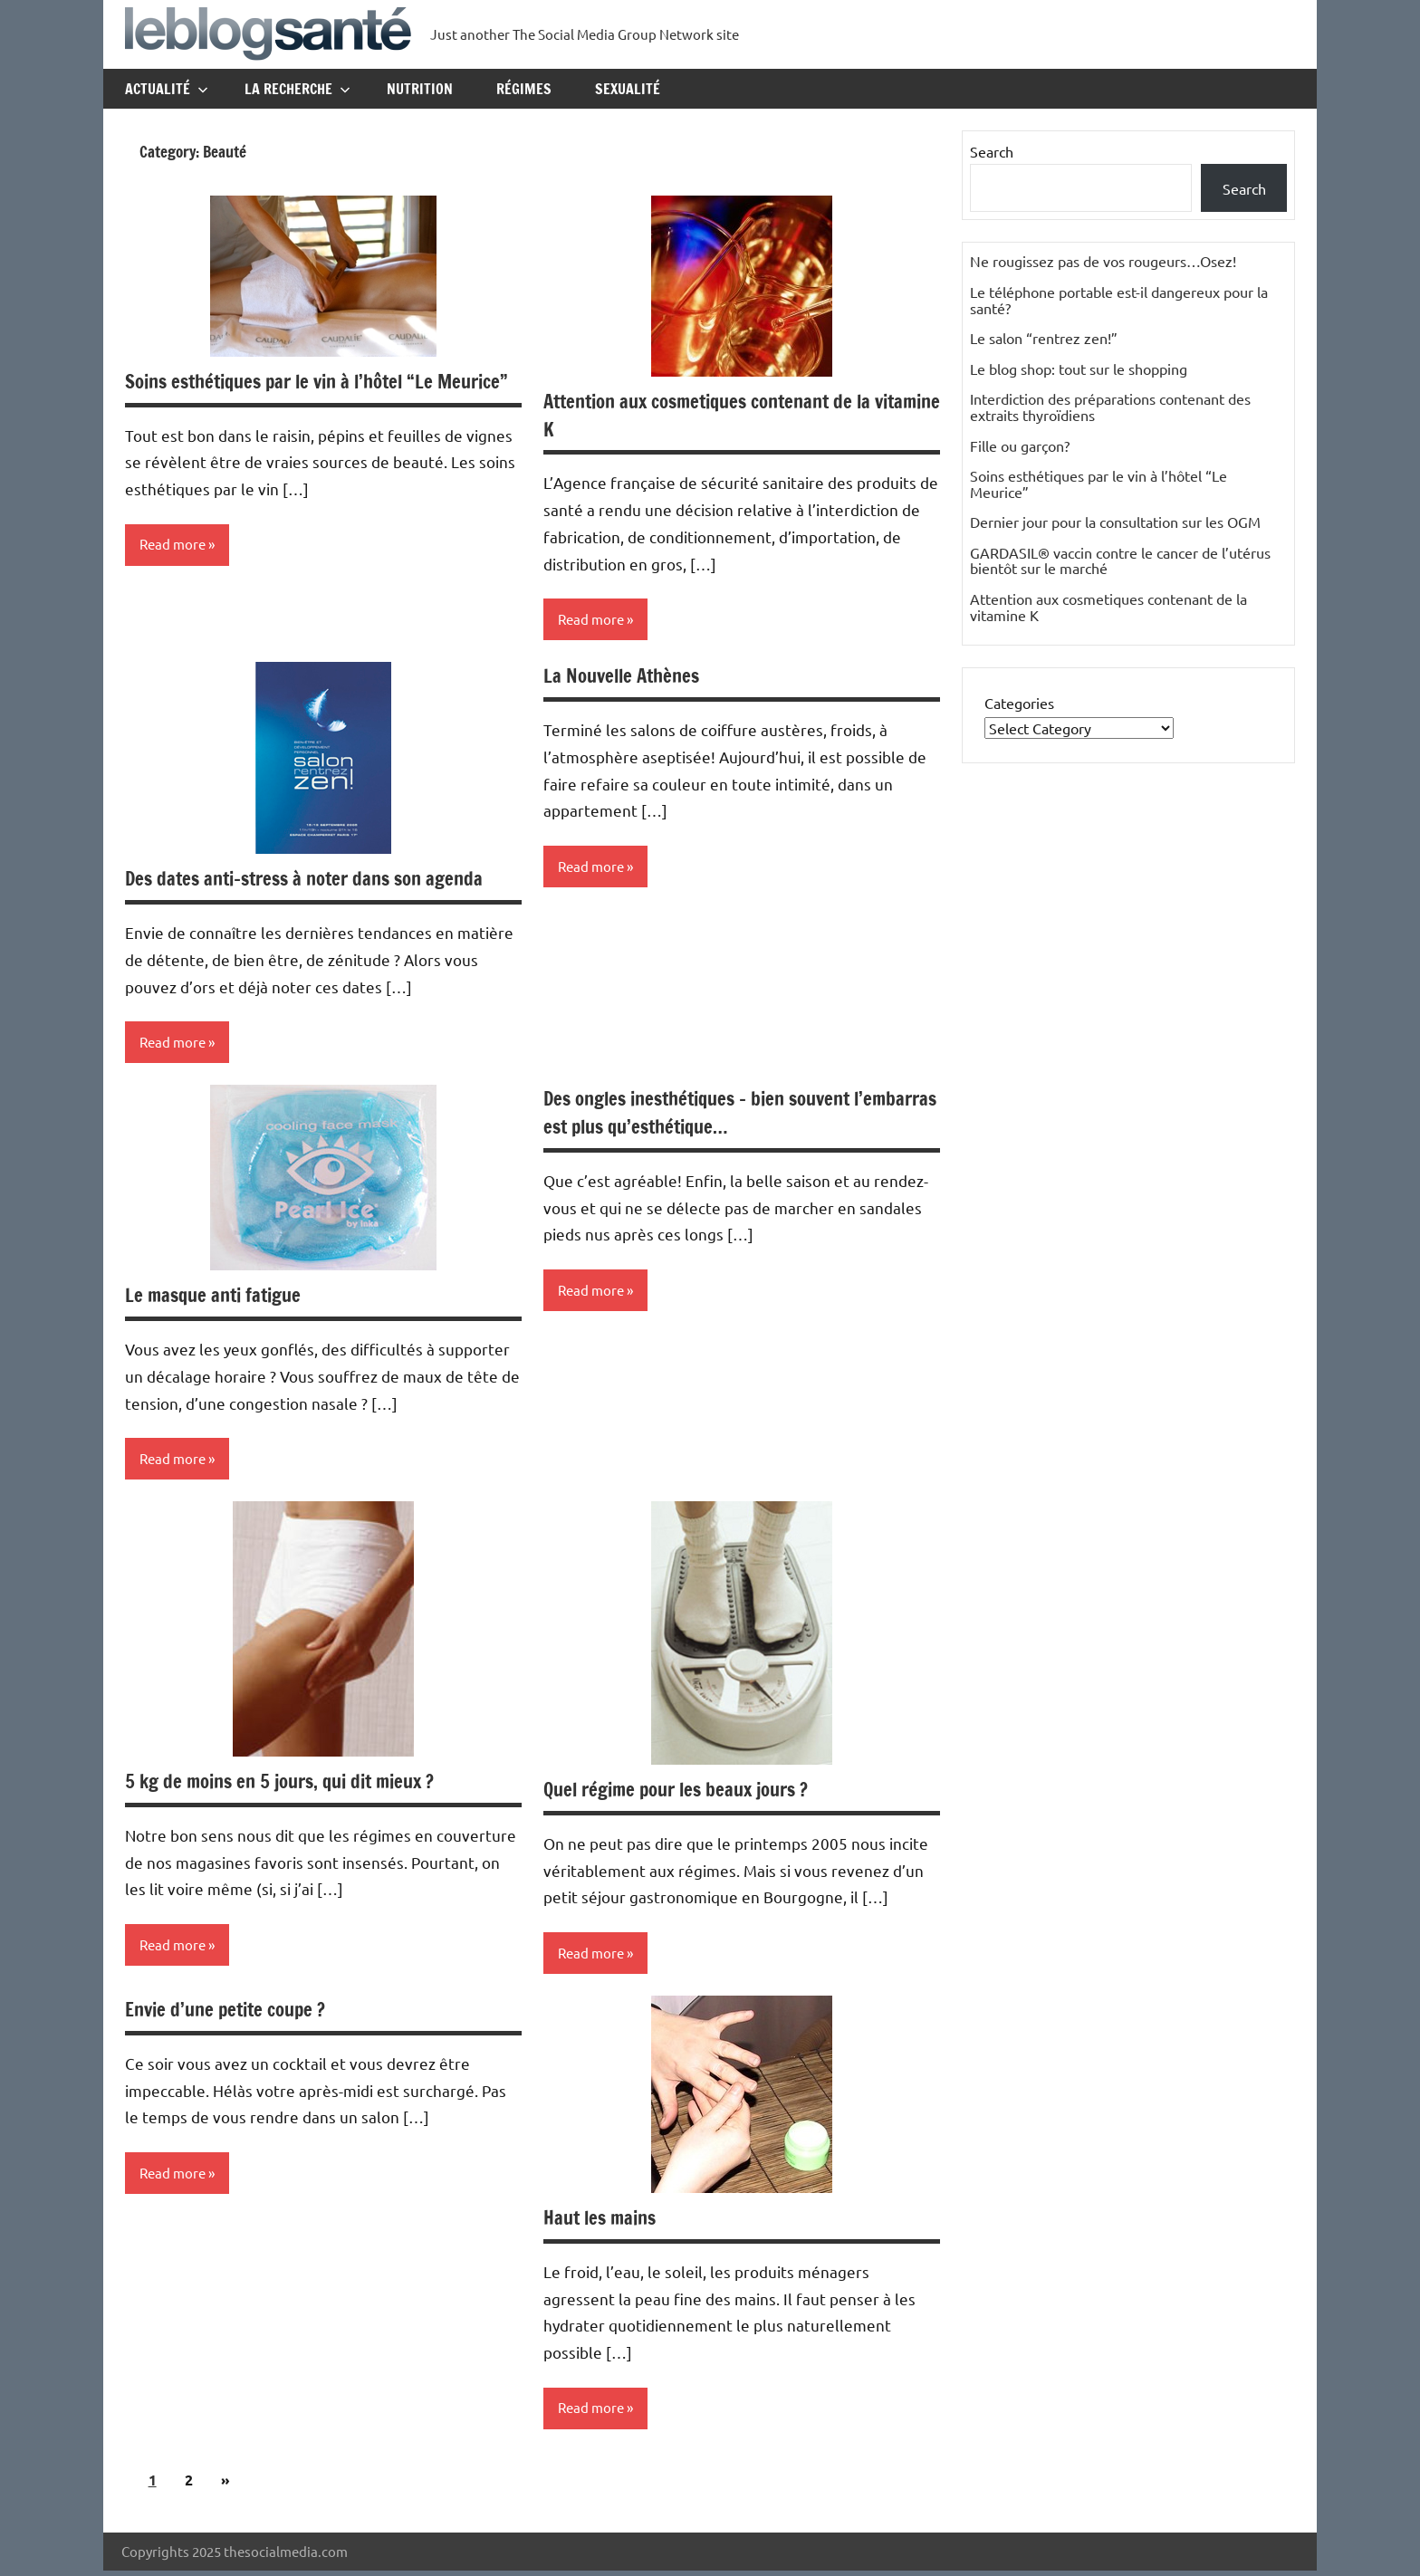 This screenshot has height=2576, width=1420. Describe the element at coordinates (232, 2013) in the screenshot. I see `Envie d’une petite coupe ?` at that location.